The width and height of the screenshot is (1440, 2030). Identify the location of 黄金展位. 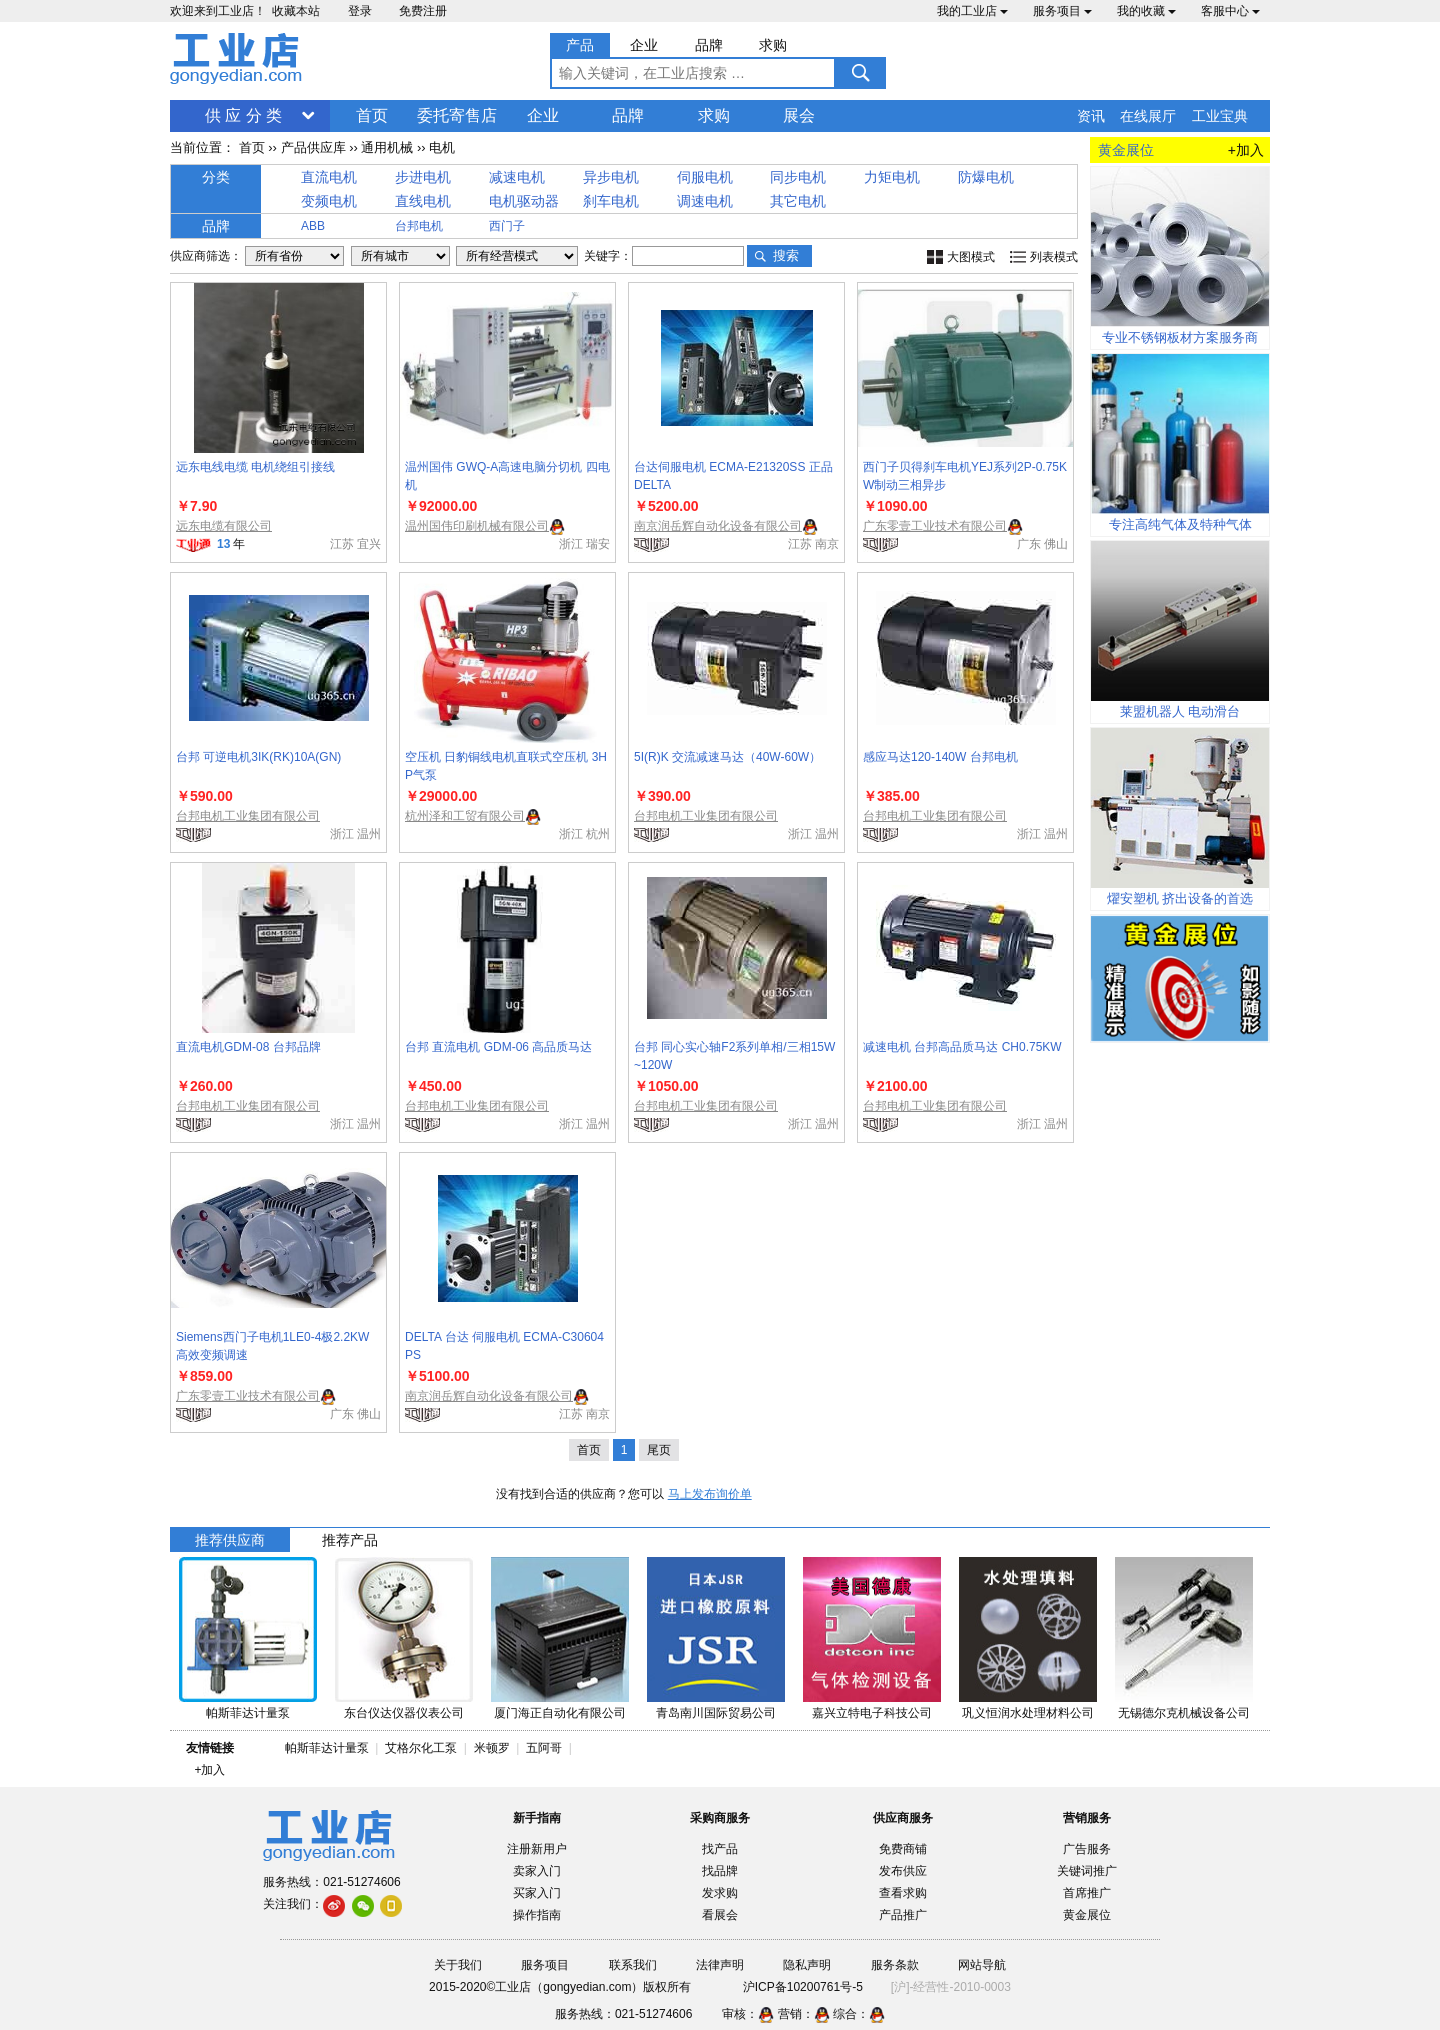
(1087, 1915).